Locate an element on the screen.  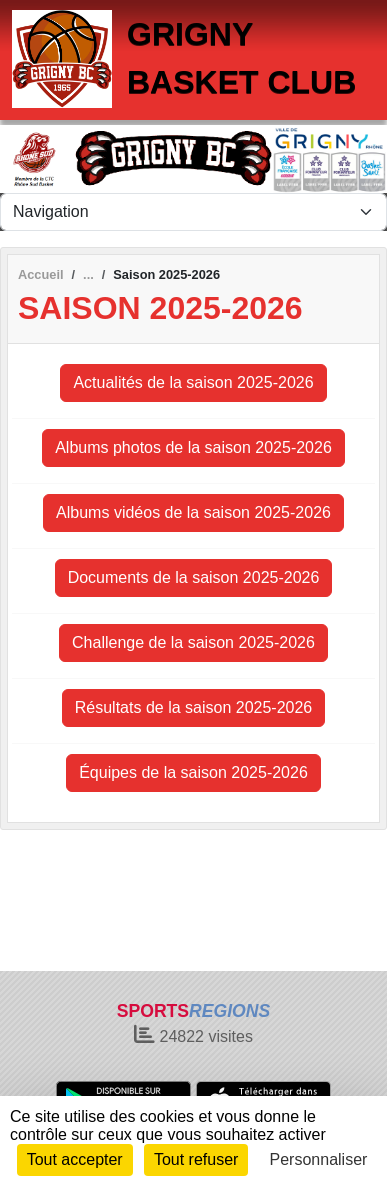
Documents de la saison 2025-2026 is located at coordinates (194, 577).